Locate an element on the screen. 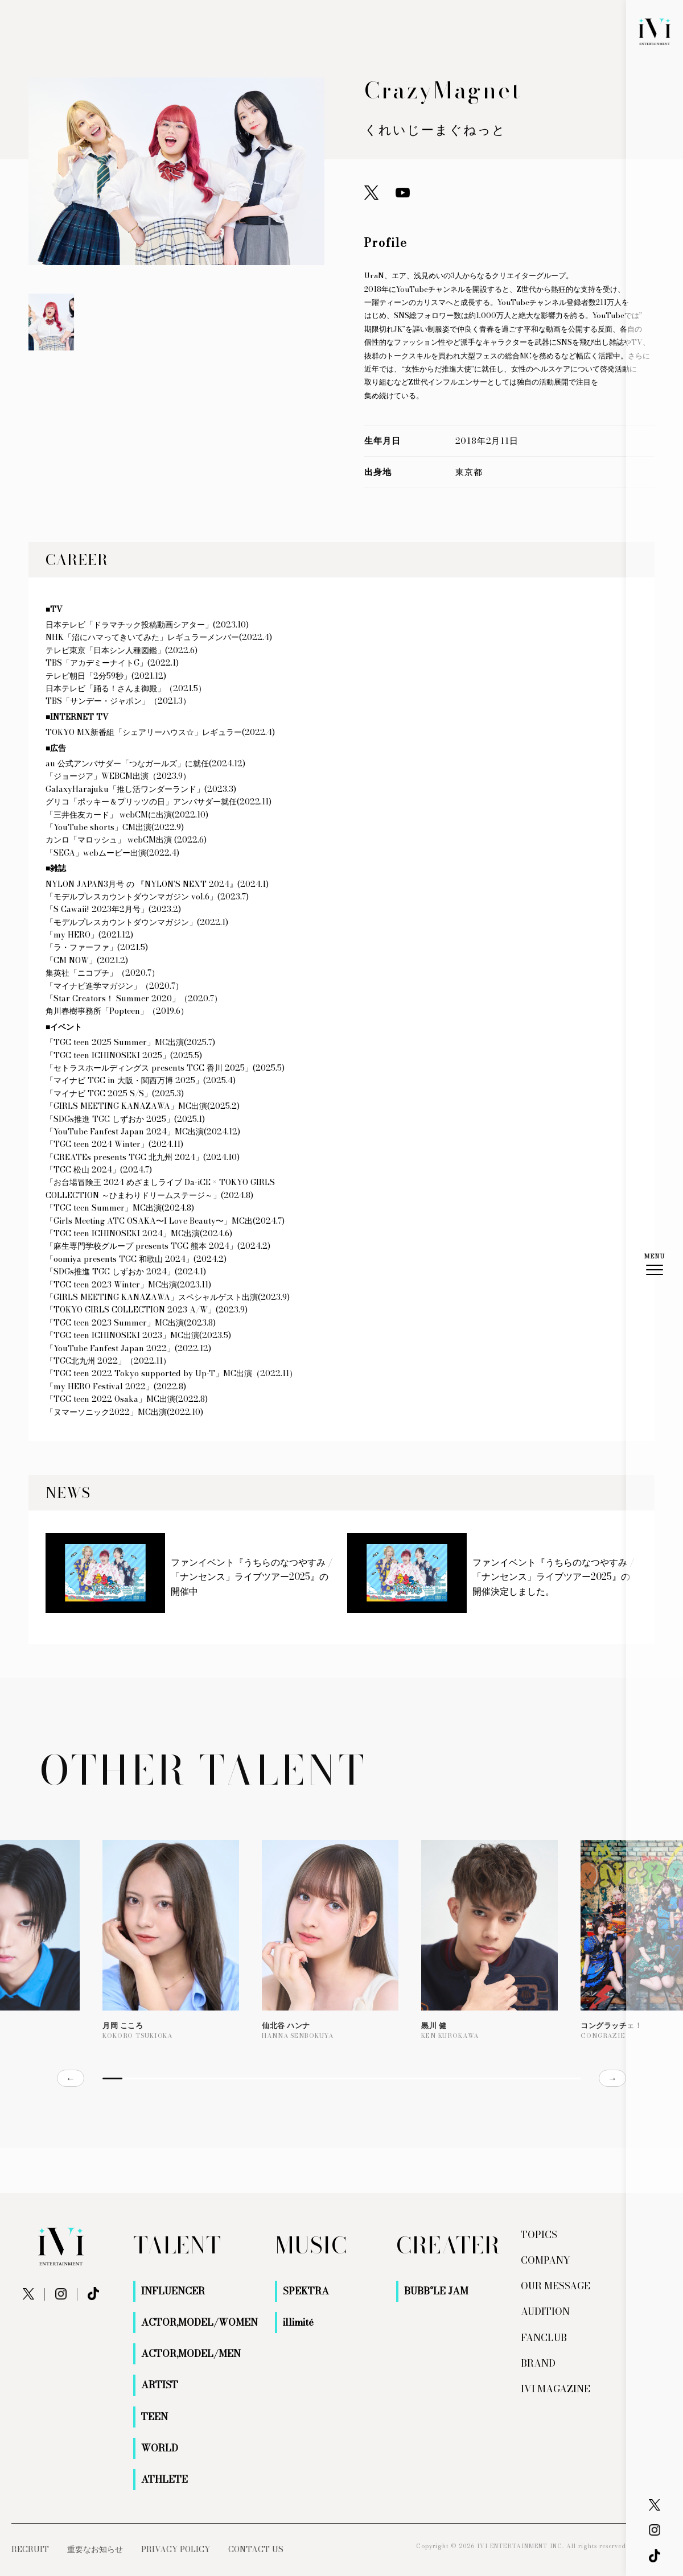 Image resolution: width=683 pixels, height=2576 pixels. IVI MAGAZINE is located at coordinates (555, 2388).